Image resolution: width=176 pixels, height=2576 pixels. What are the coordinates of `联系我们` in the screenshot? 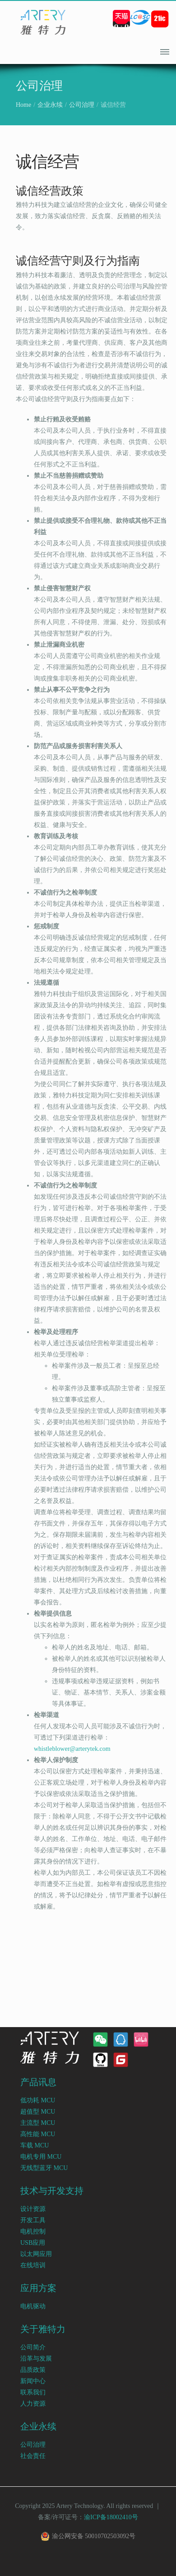 It's located at (33, 2392).